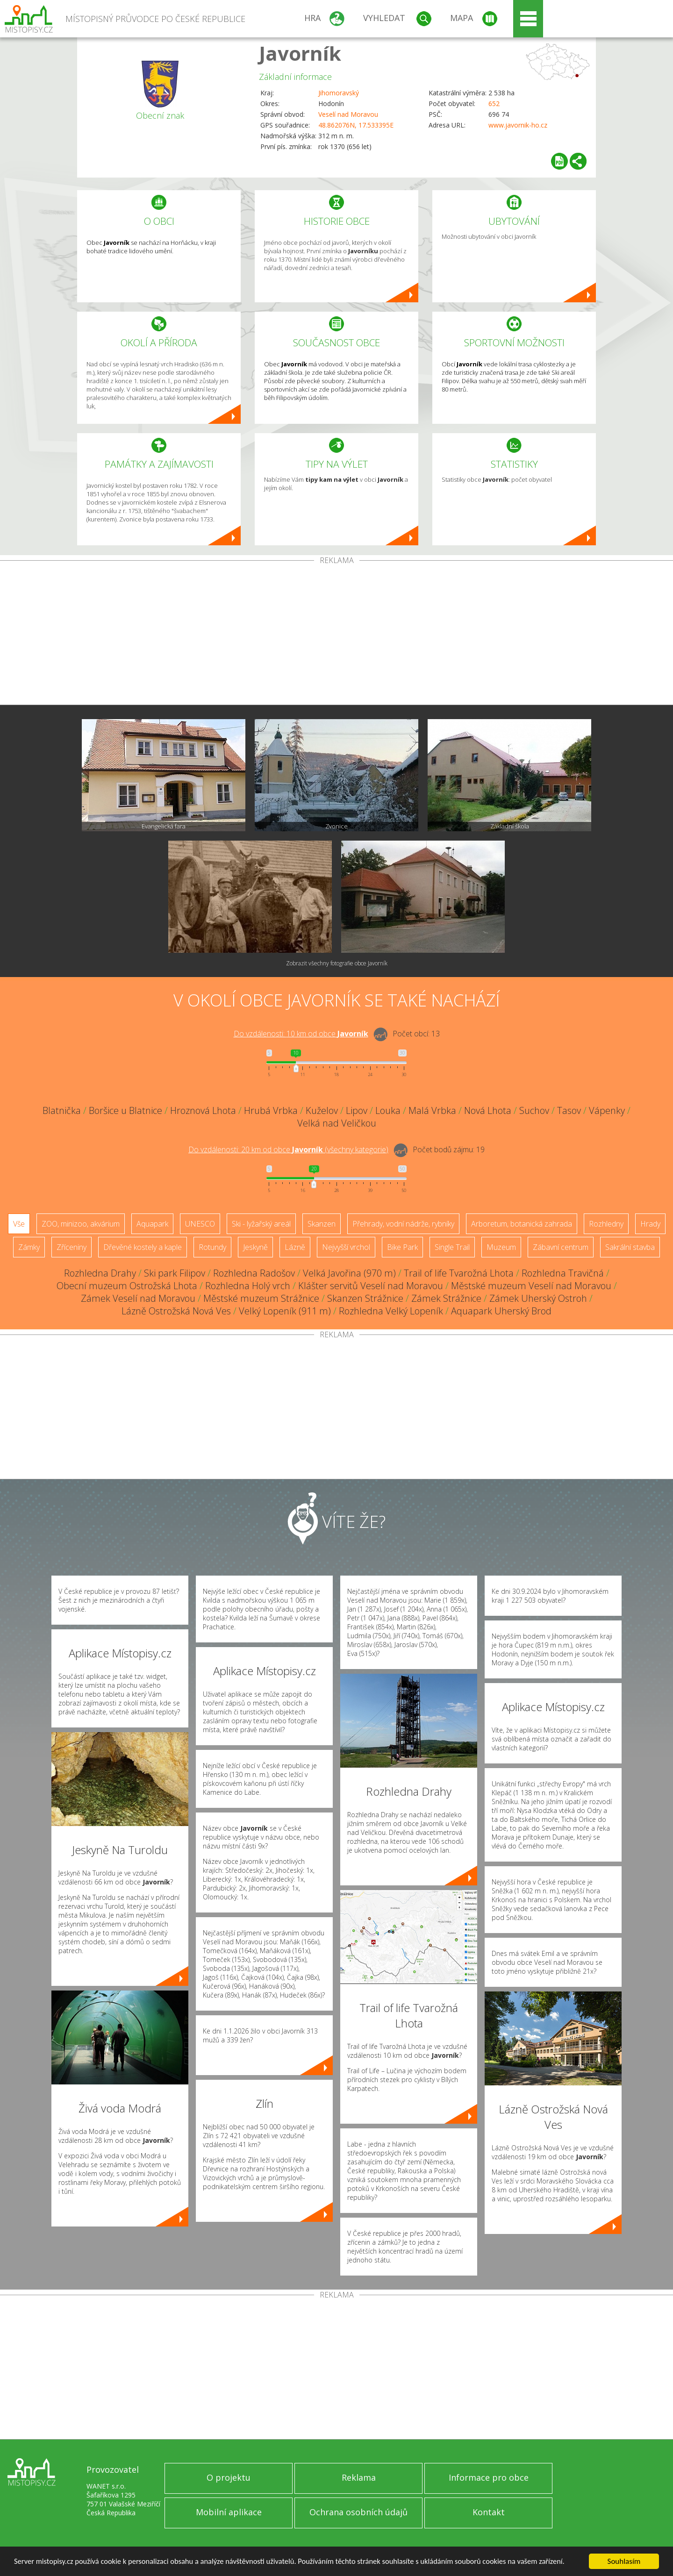  I want to click on Do vzdálenosti: km od obce, so click(301, 1033).